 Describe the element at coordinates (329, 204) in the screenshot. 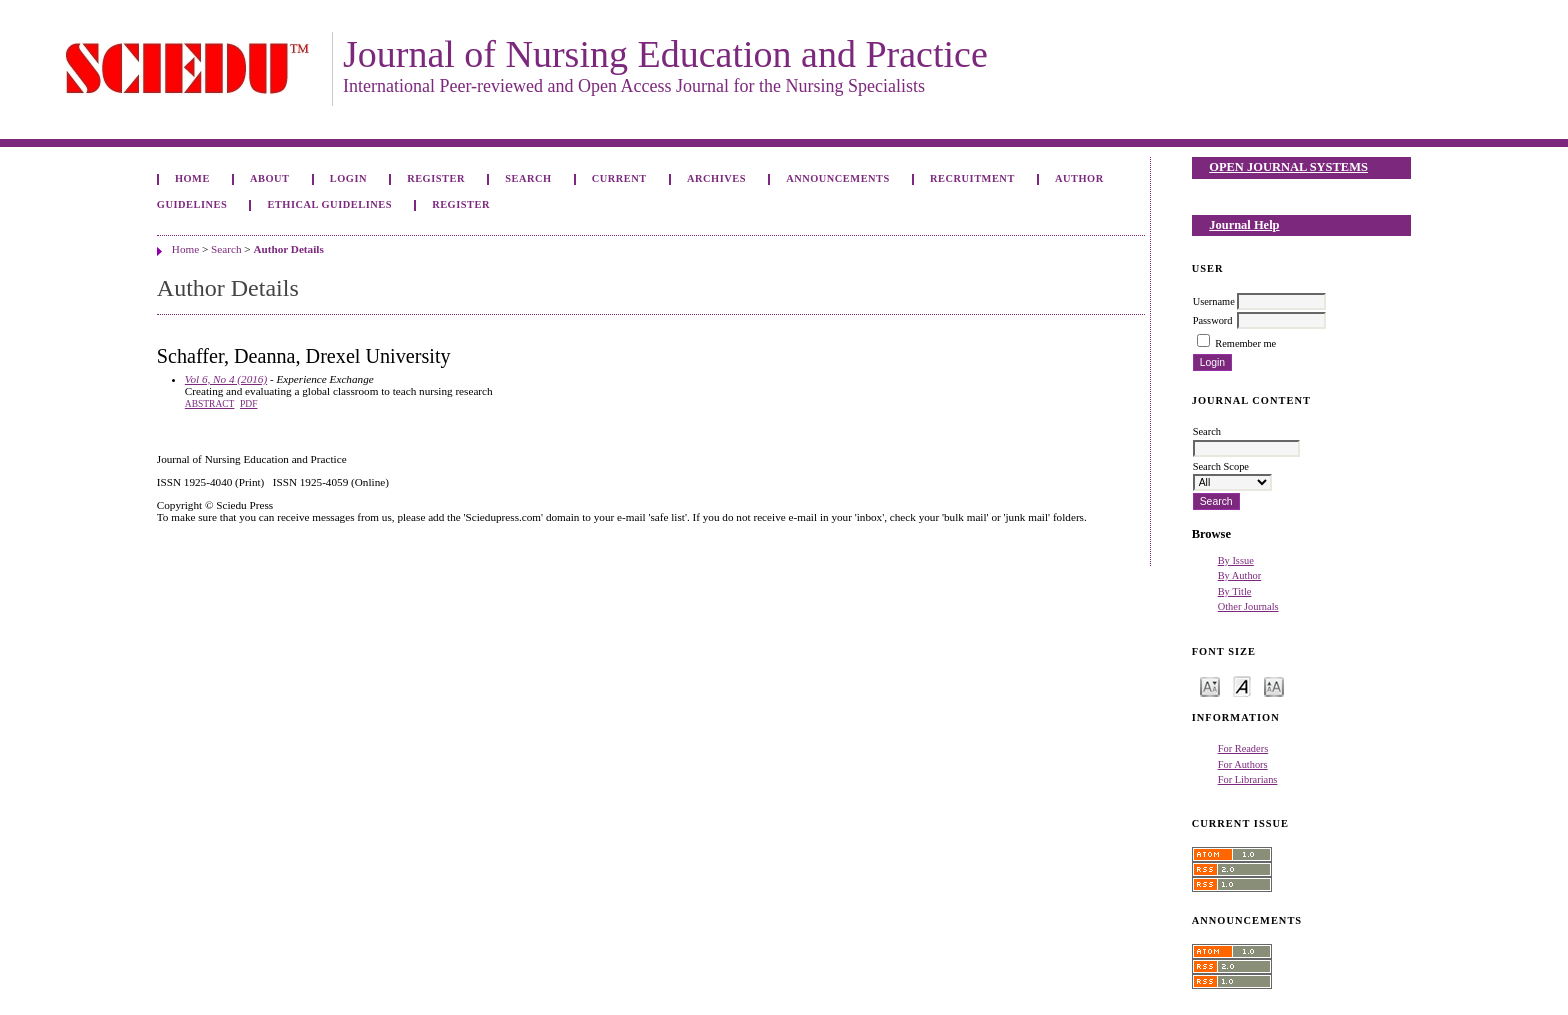

I see `Ethical Guidelines` at that location.